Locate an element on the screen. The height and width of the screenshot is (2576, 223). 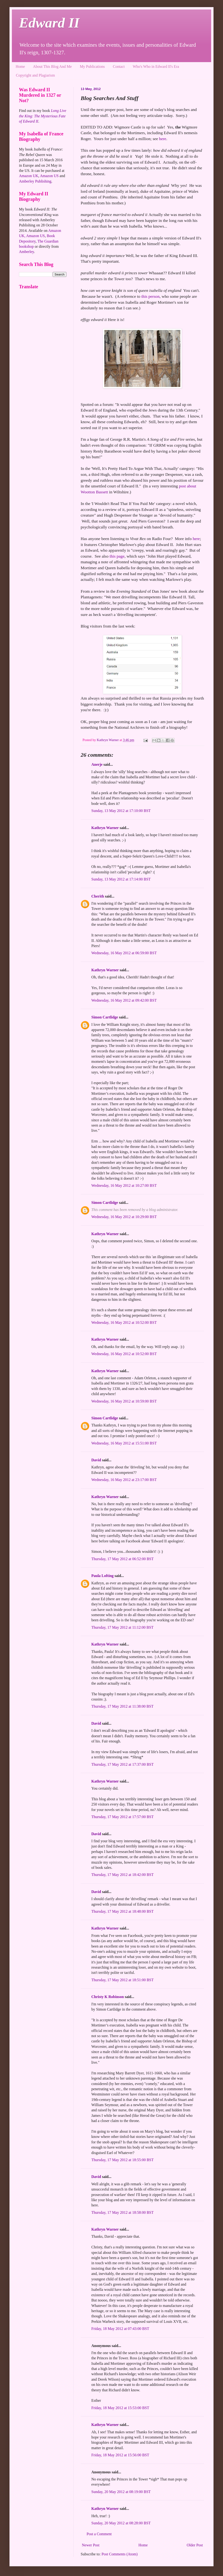
Thursday, 17 May 2012 at 11:12:00 BST is located at coordinates (122, 1627).